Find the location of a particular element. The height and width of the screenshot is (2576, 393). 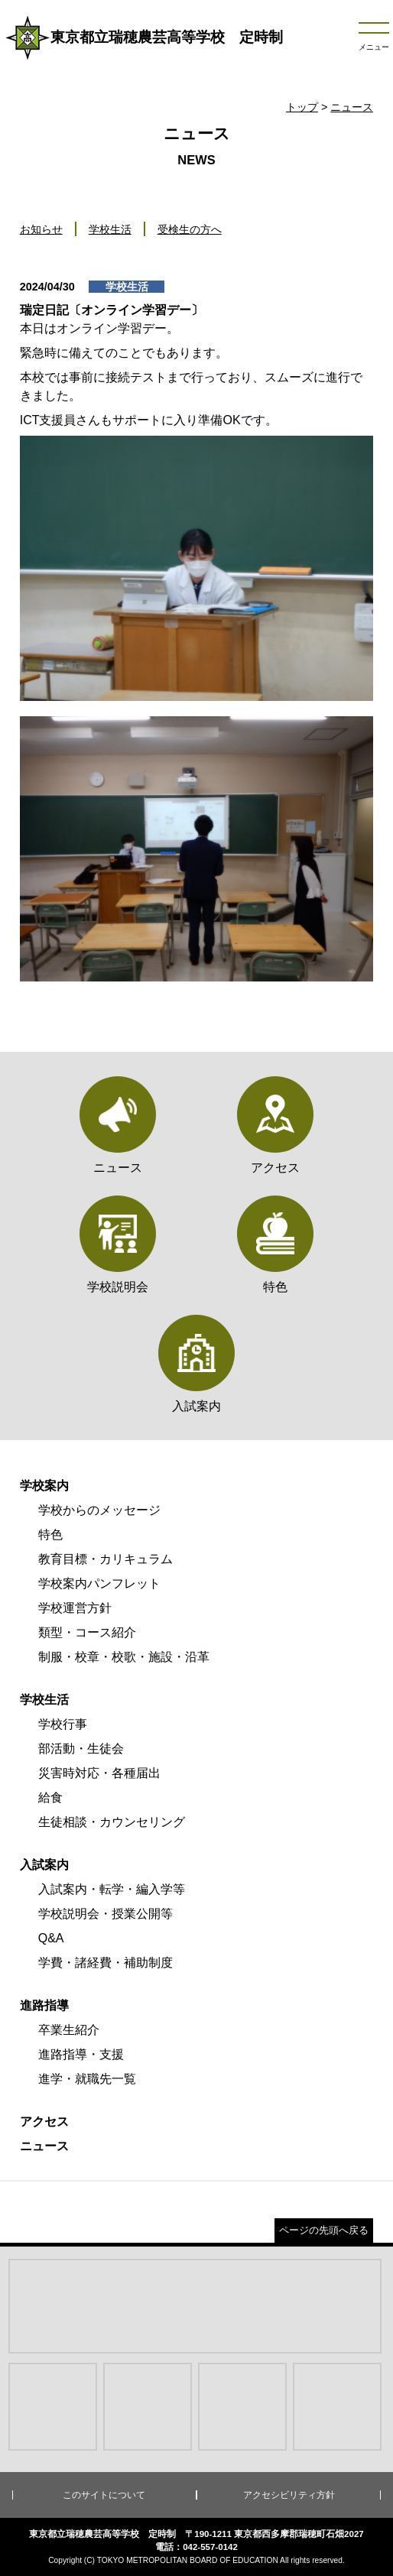

アクセス is located at coordinates (44, 2121).